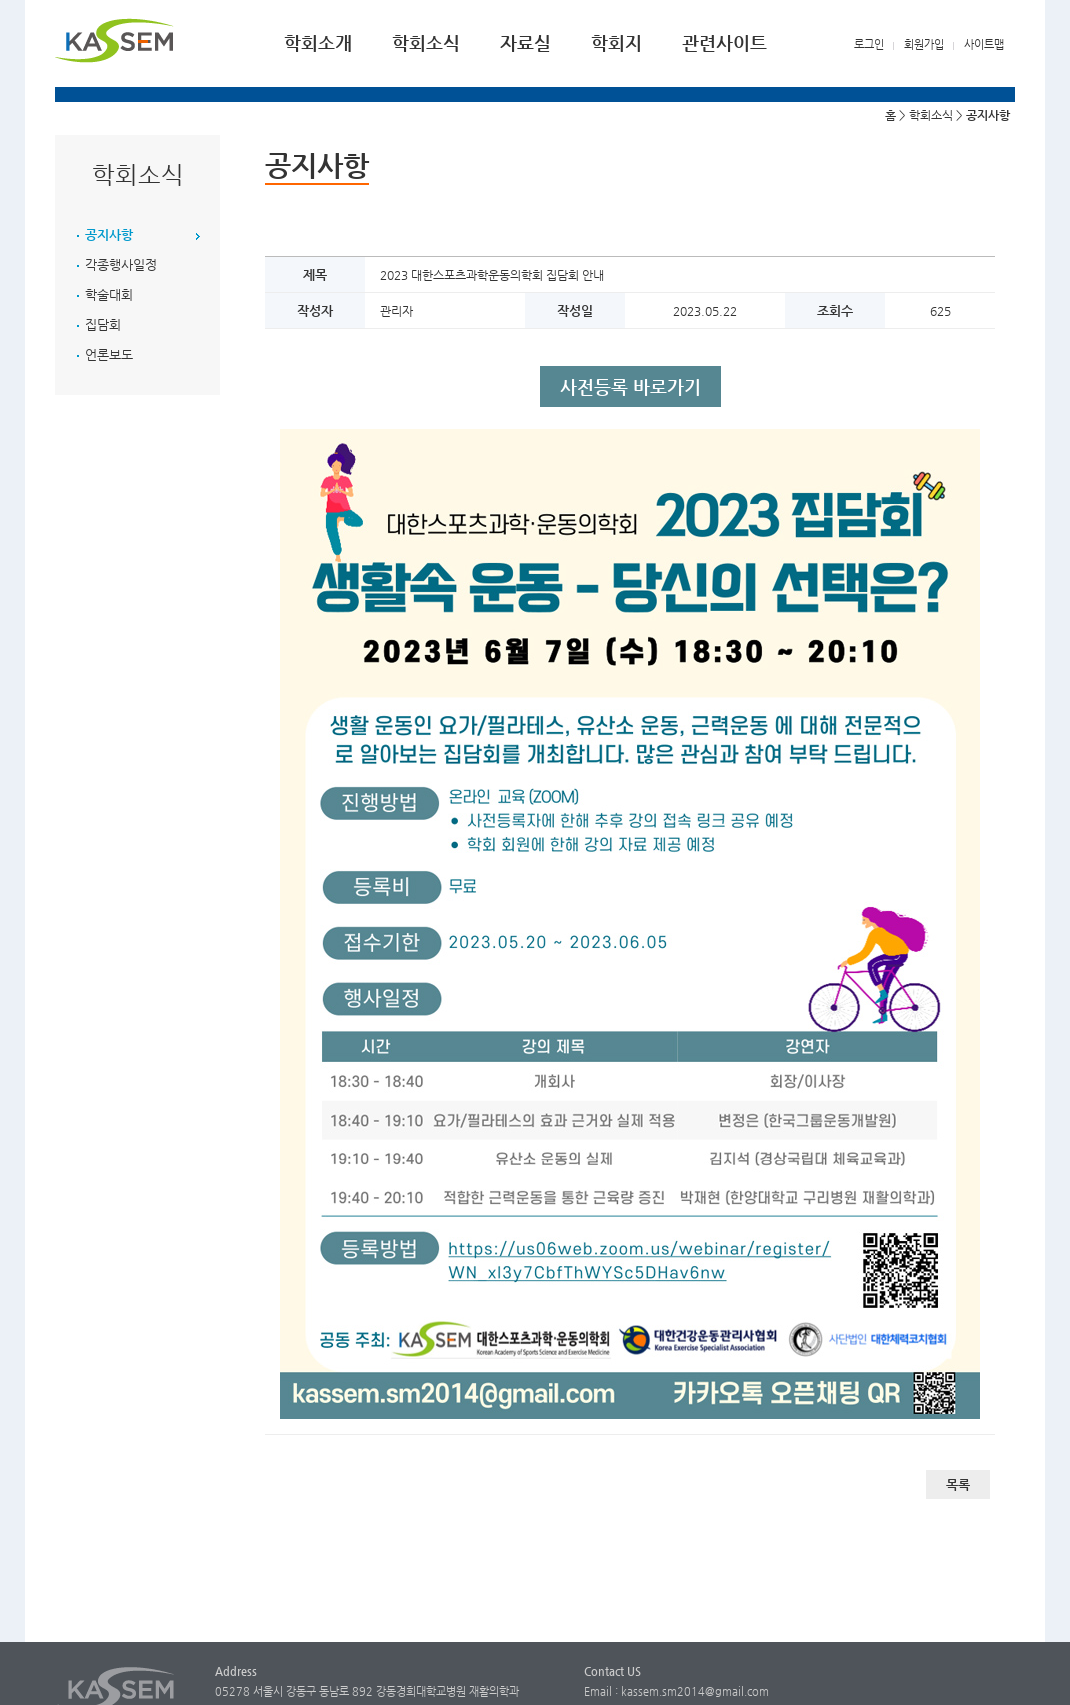 The width and height of the screenshot is (1070, 1705). Describe the element at coordinates (426, 42) in the screenshot. I see `학회소식` at that location.